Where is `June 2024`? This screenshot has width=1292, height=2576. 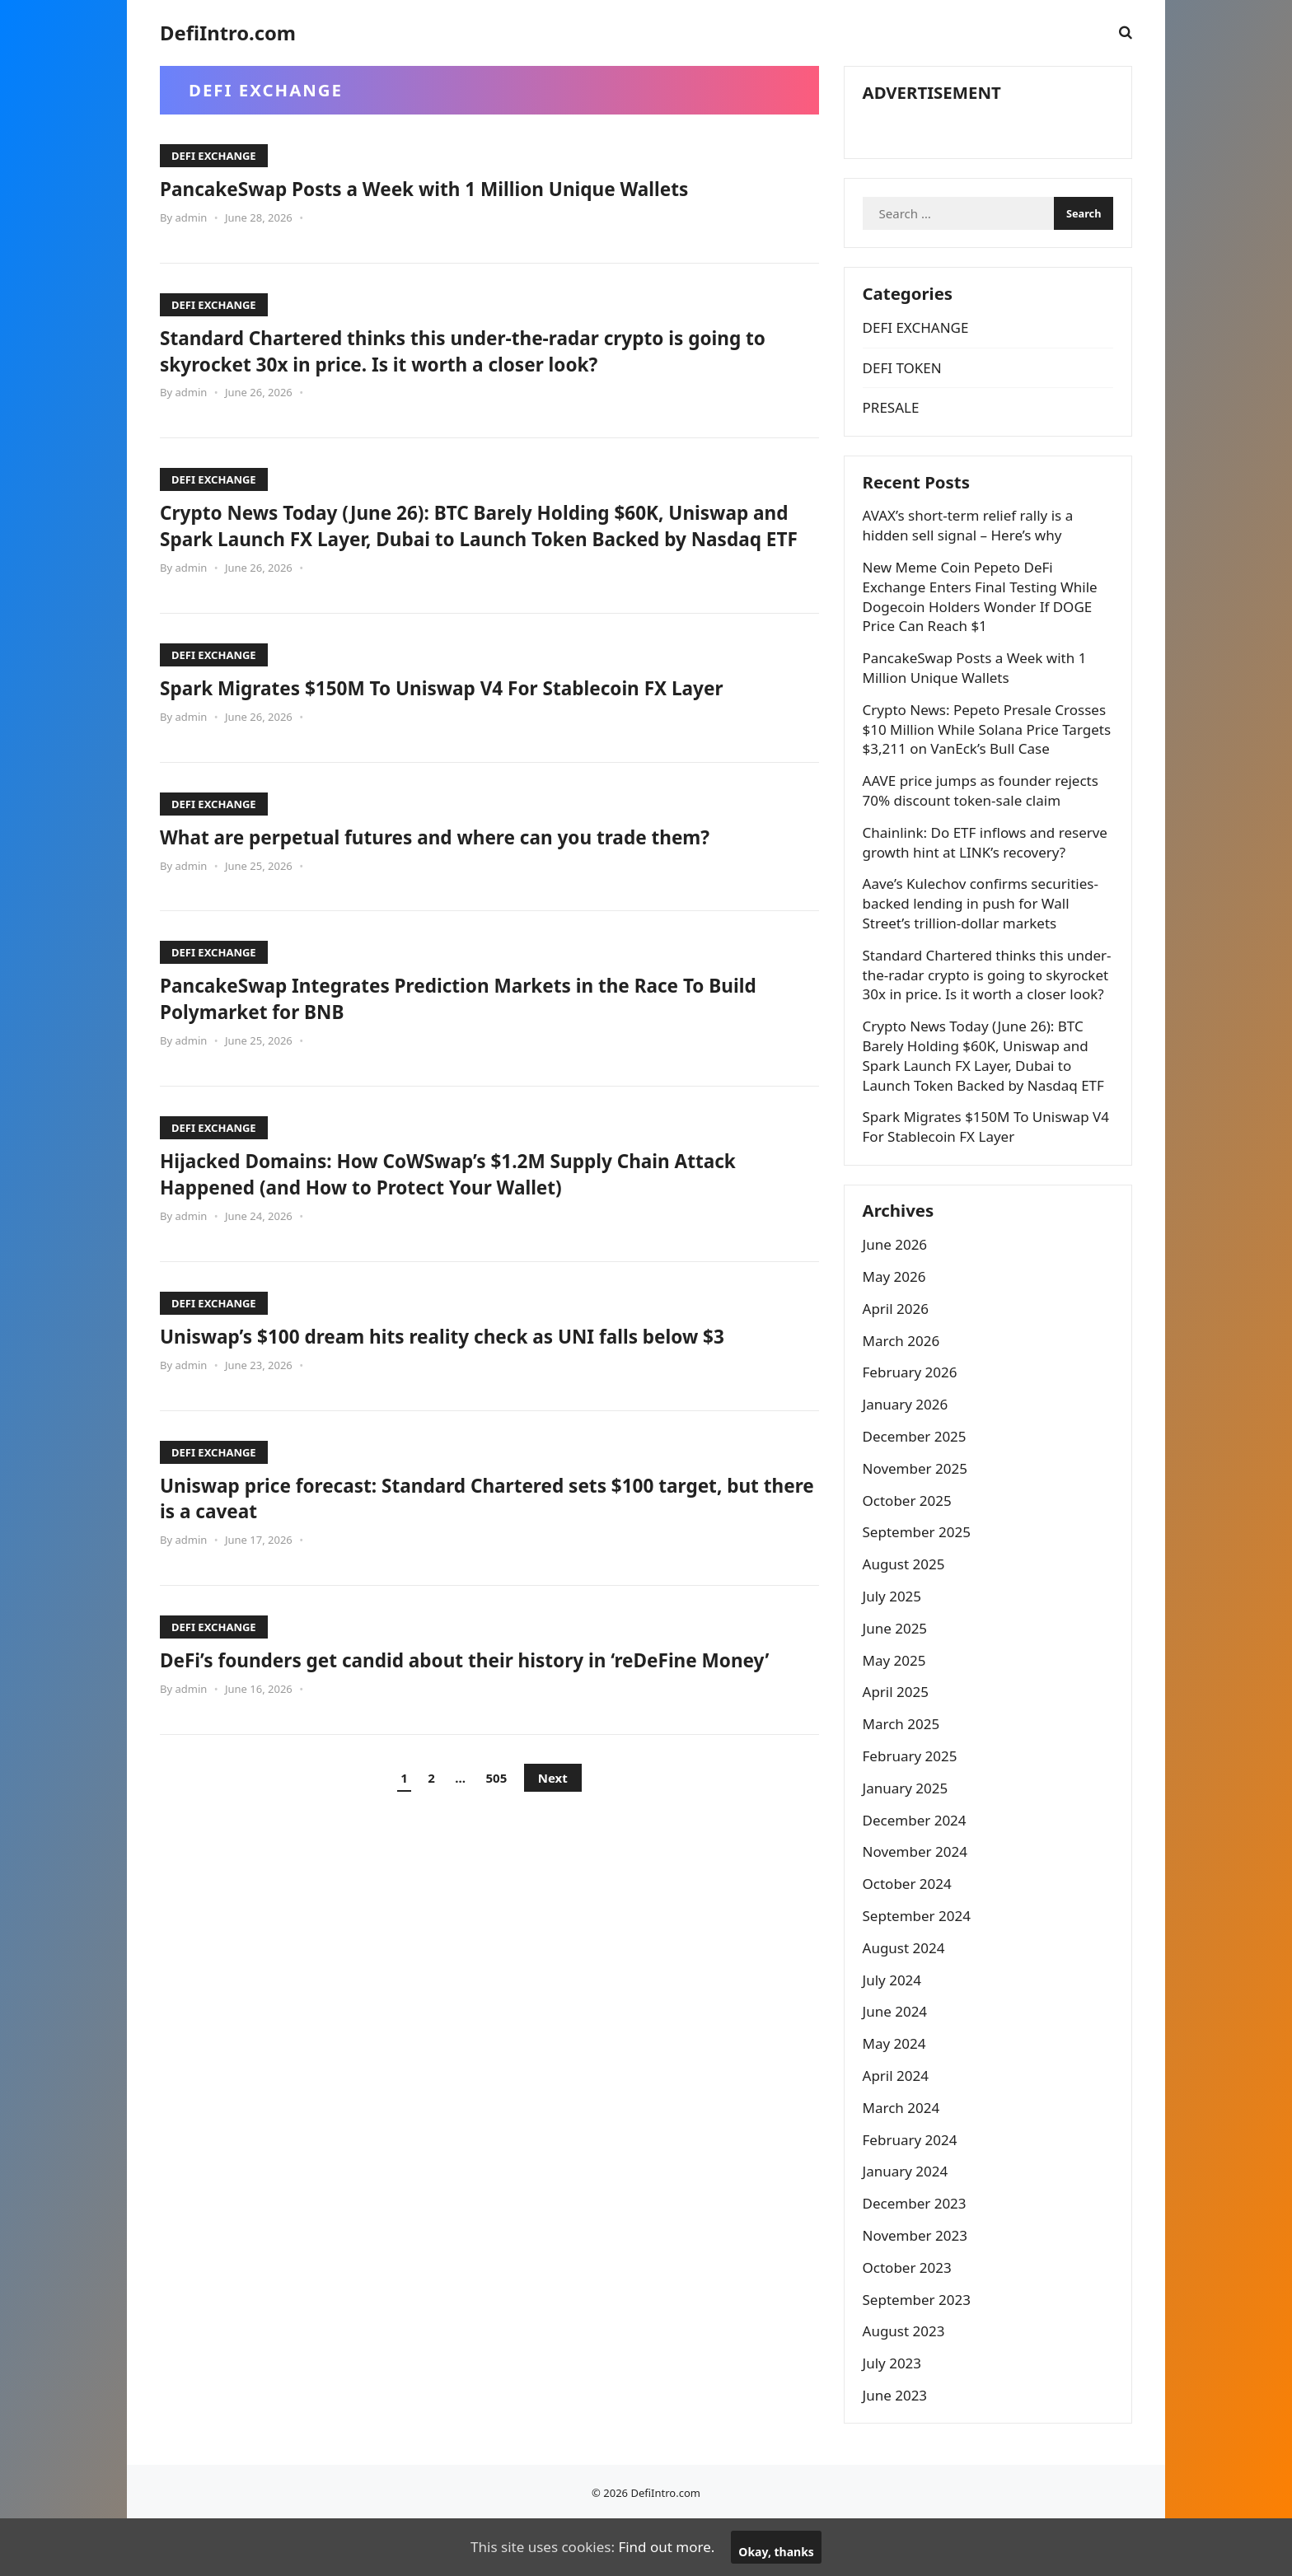
June 2024 is located at coordinates (897, 2062).